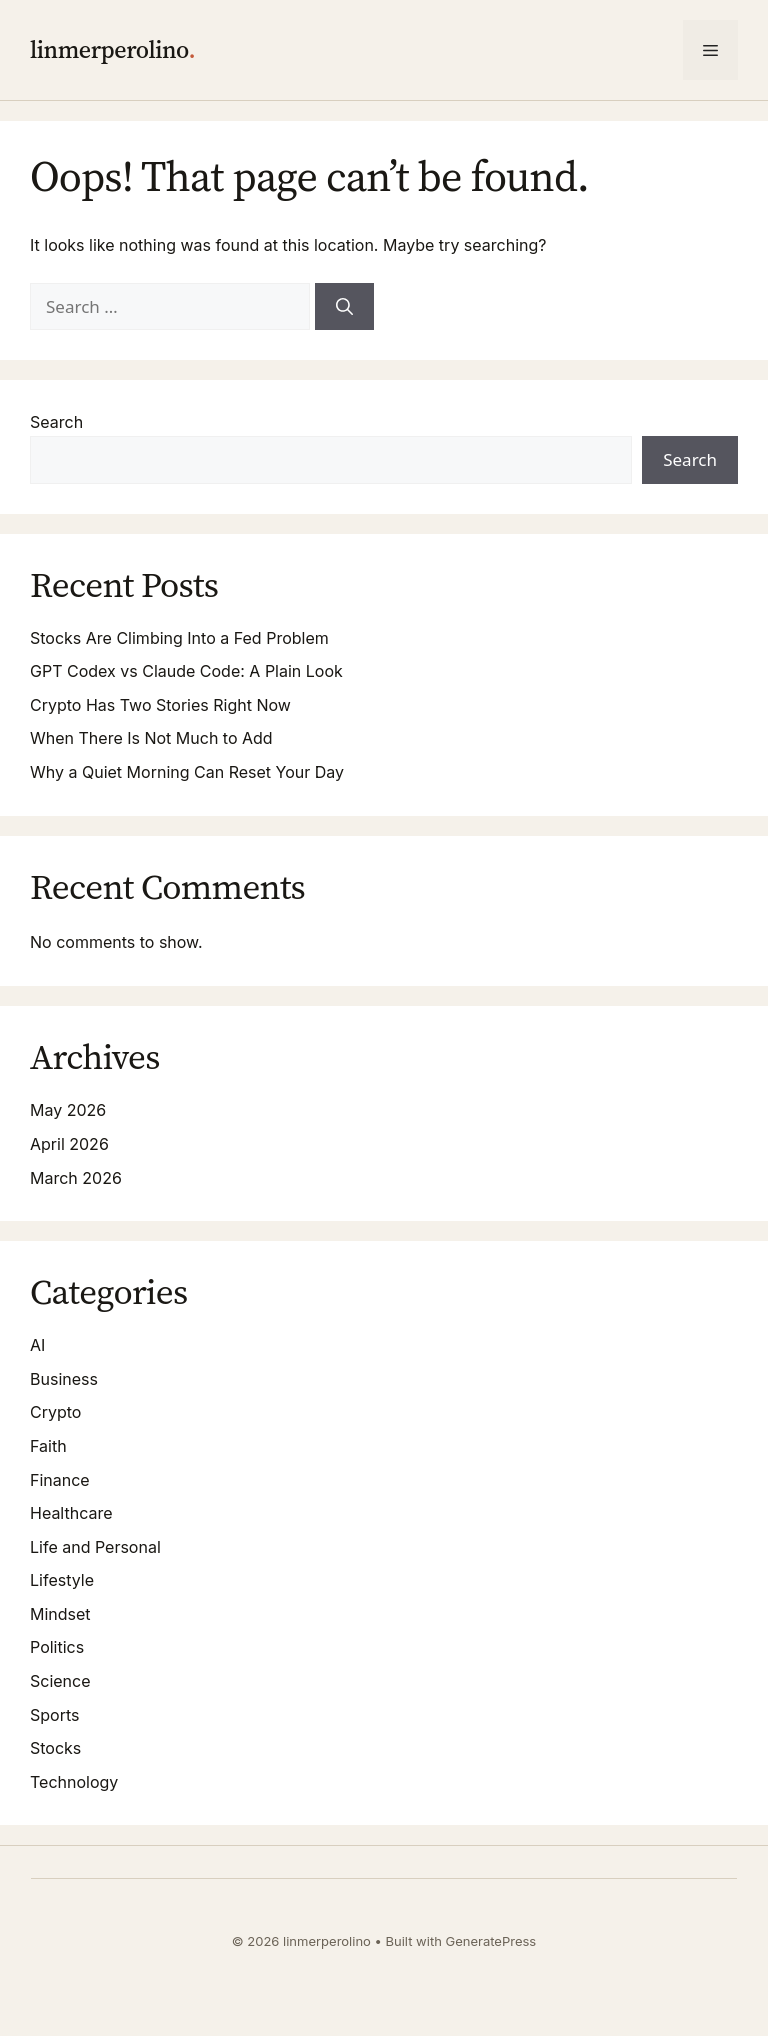 Image resolution: width=768 pixels, height=2036 pixels. What do you see at coordinates (491, 1941) in the screenshot?
I see `GeneratePress` at bounding box center [491, 1941].